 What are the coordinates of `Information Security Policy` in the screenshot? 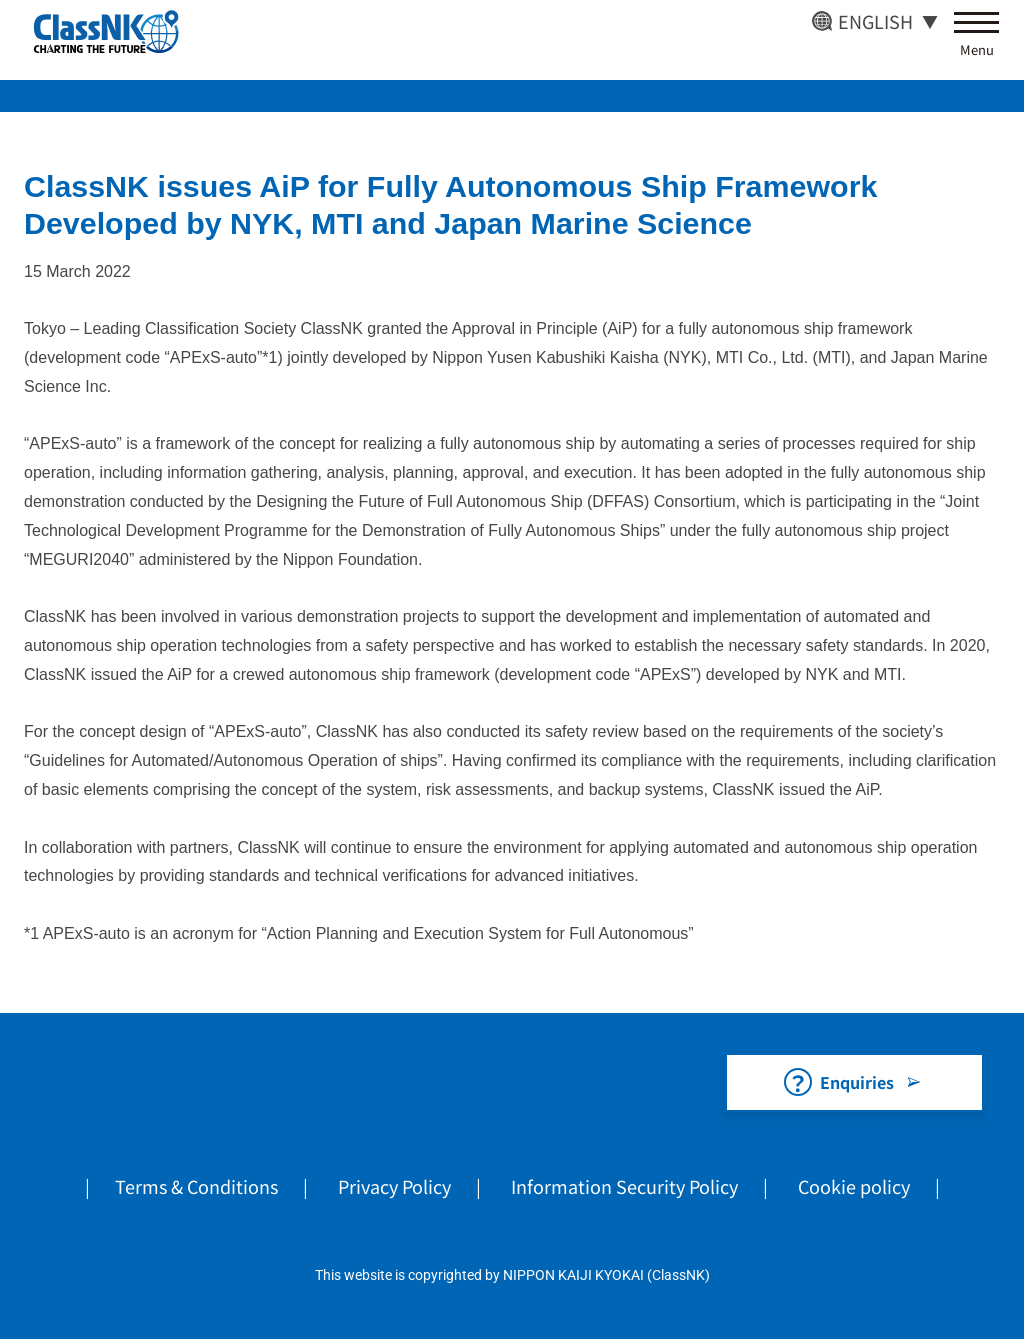 It's located at (624, 1186).